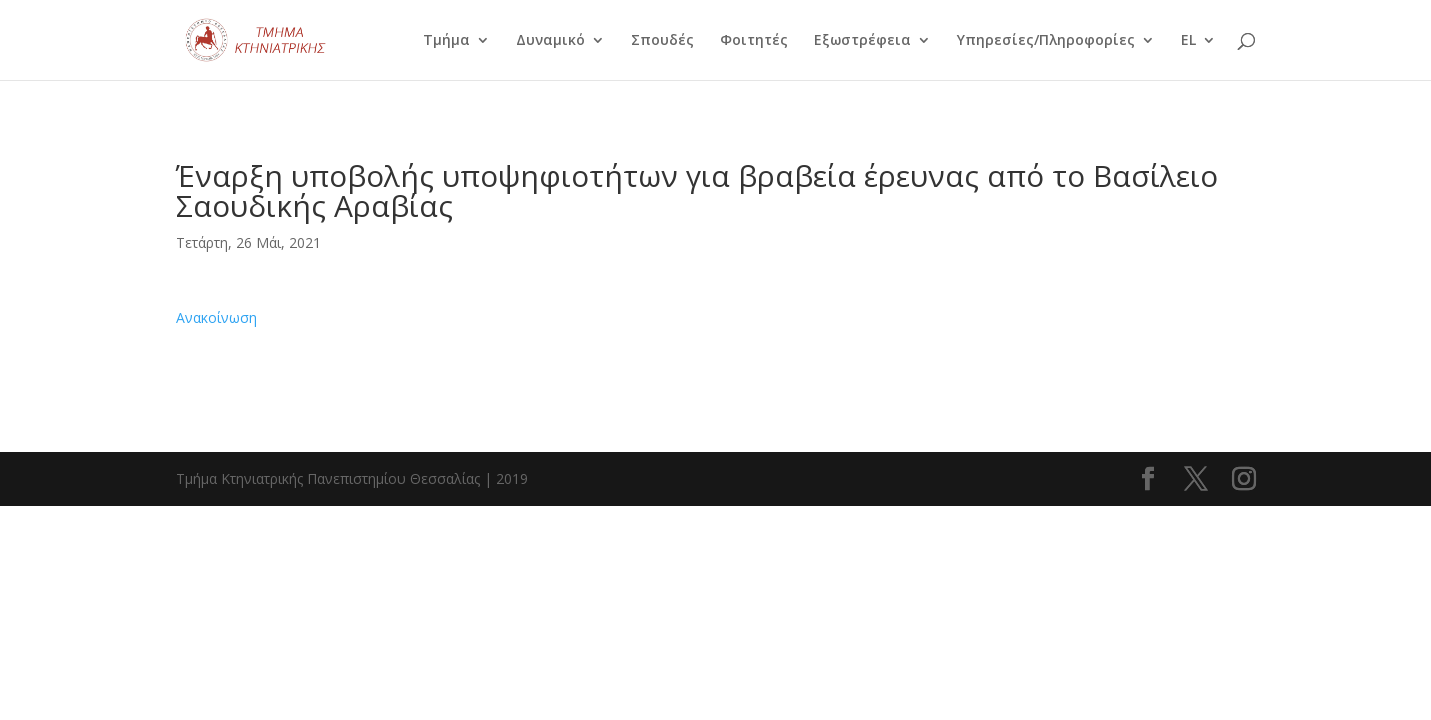 This screenshot has height=720, width=1431. What do you see at coordinates (446, 41) in the screenshot?
I see `Τμήμα` at bounding box center [446, 41].